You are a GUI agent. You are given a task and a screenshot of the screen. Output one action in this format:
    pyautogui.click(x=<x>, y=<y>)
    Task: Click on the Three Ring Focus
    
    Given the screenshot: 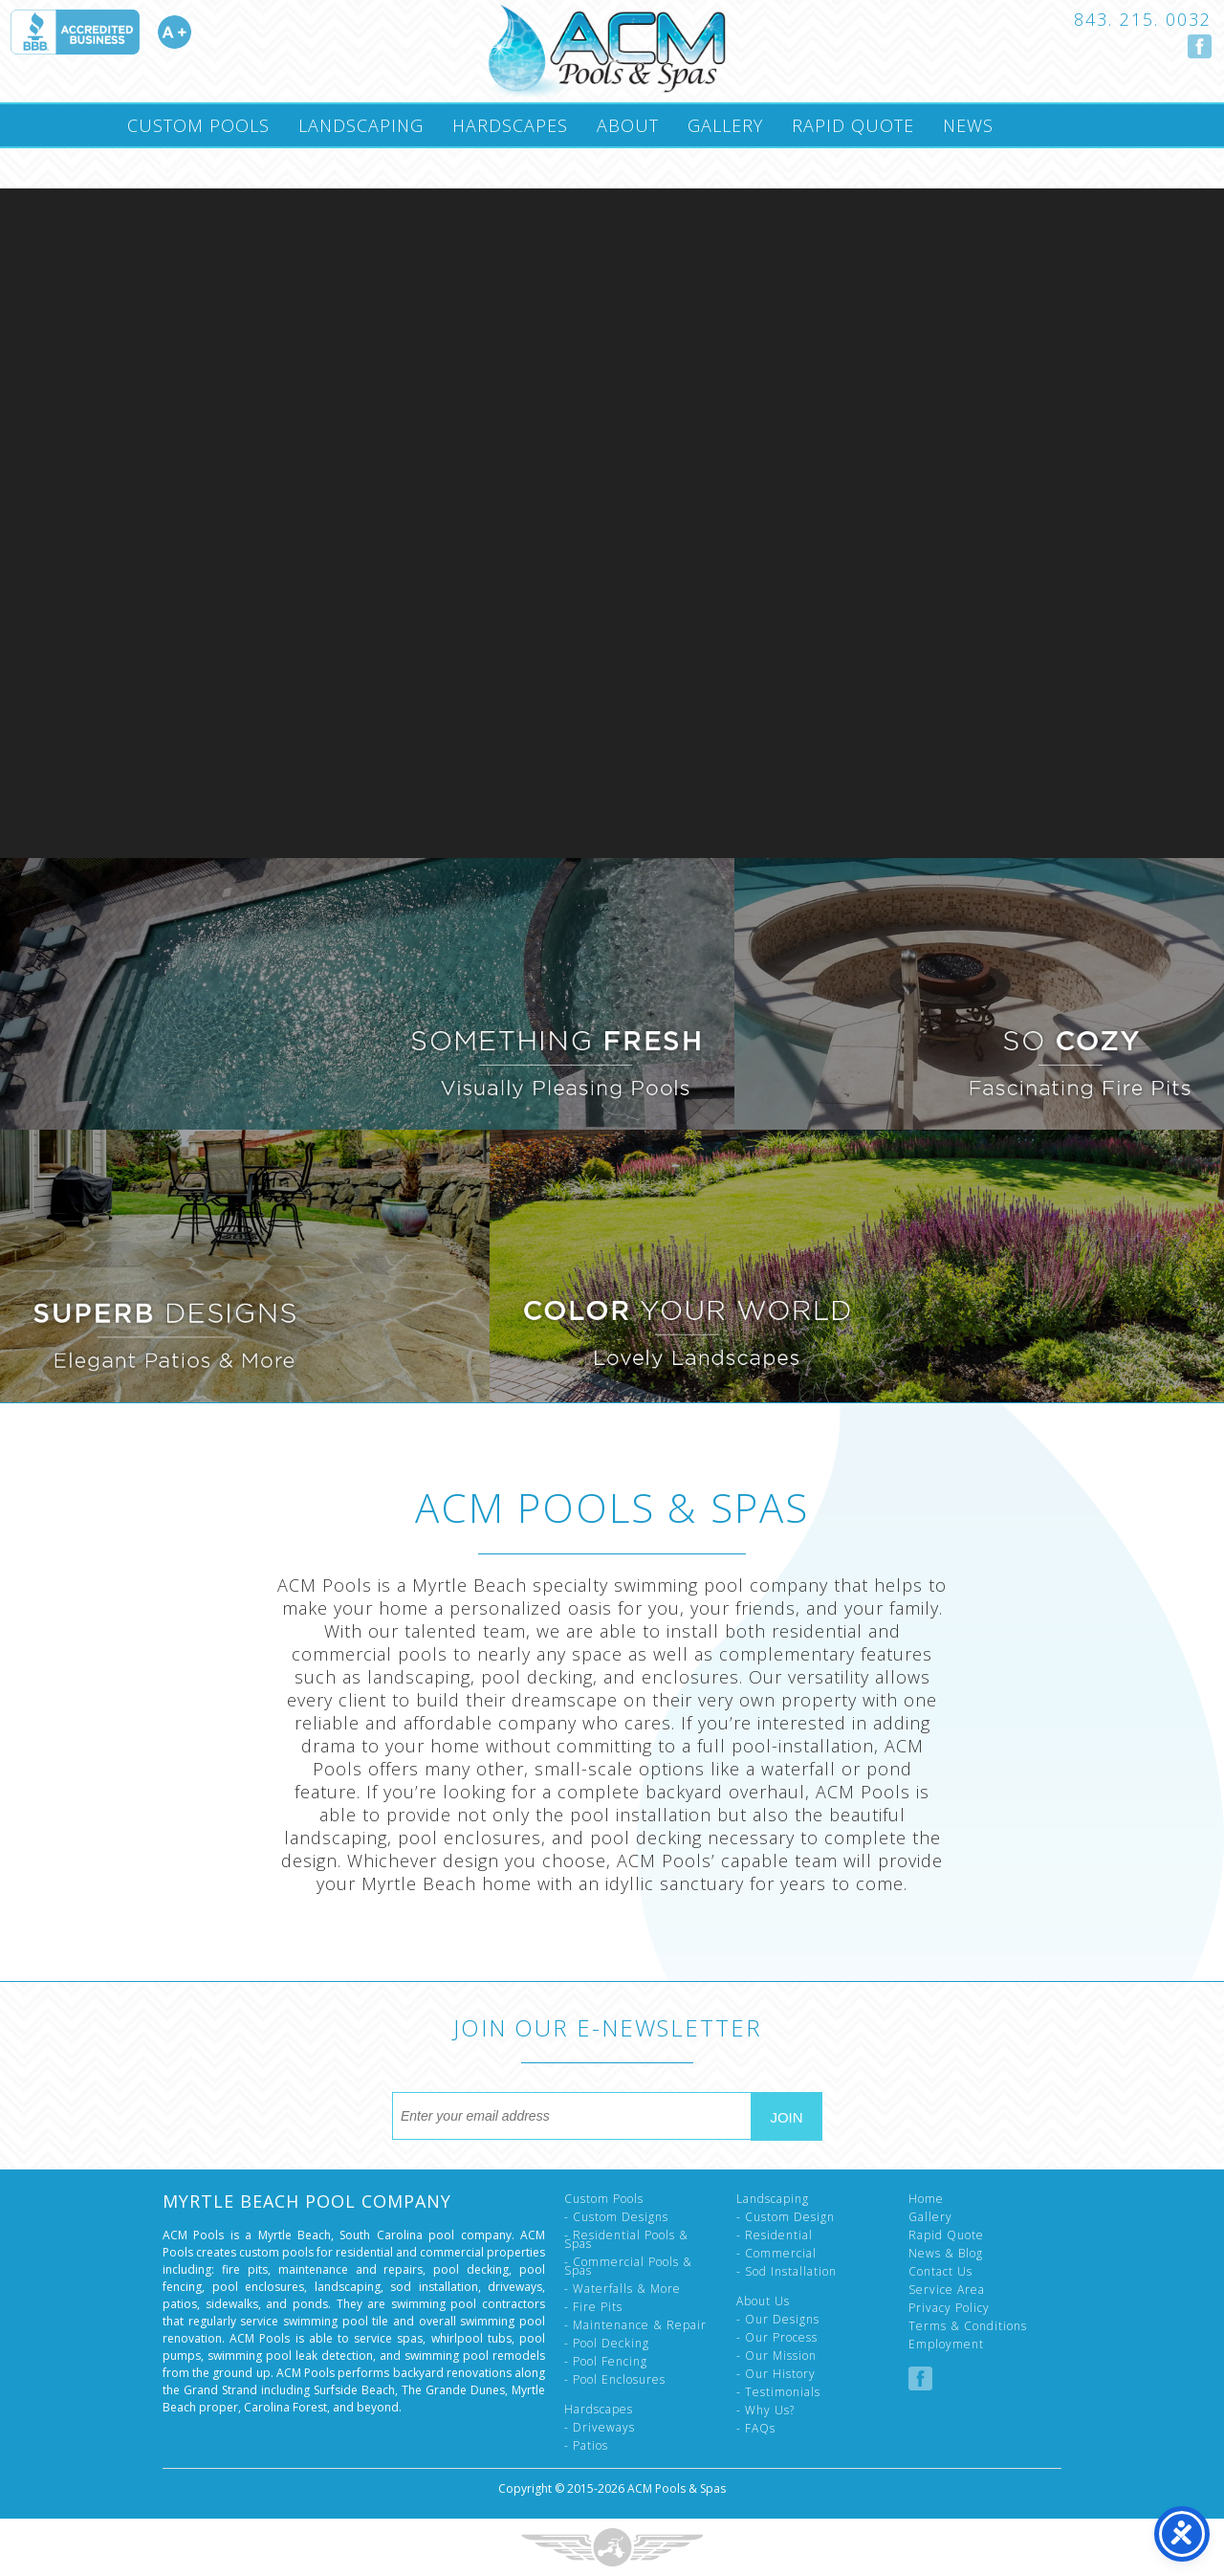 What is the action you would take?
    pyautogui.click(x=612, y=2547)
    